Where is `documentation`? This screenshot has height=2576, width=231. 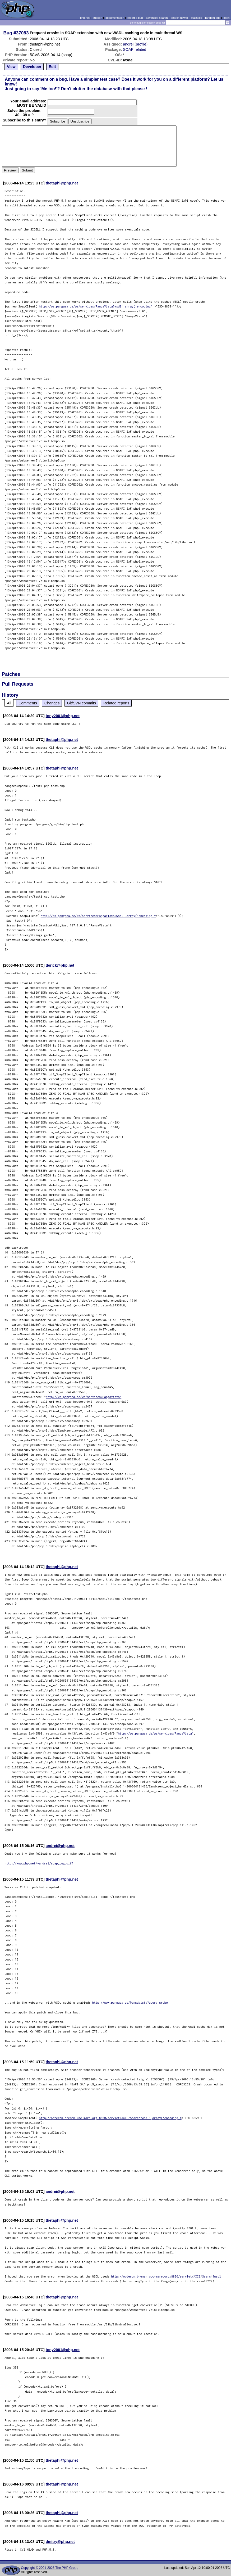
documentation is located at coordinates (114, 17).